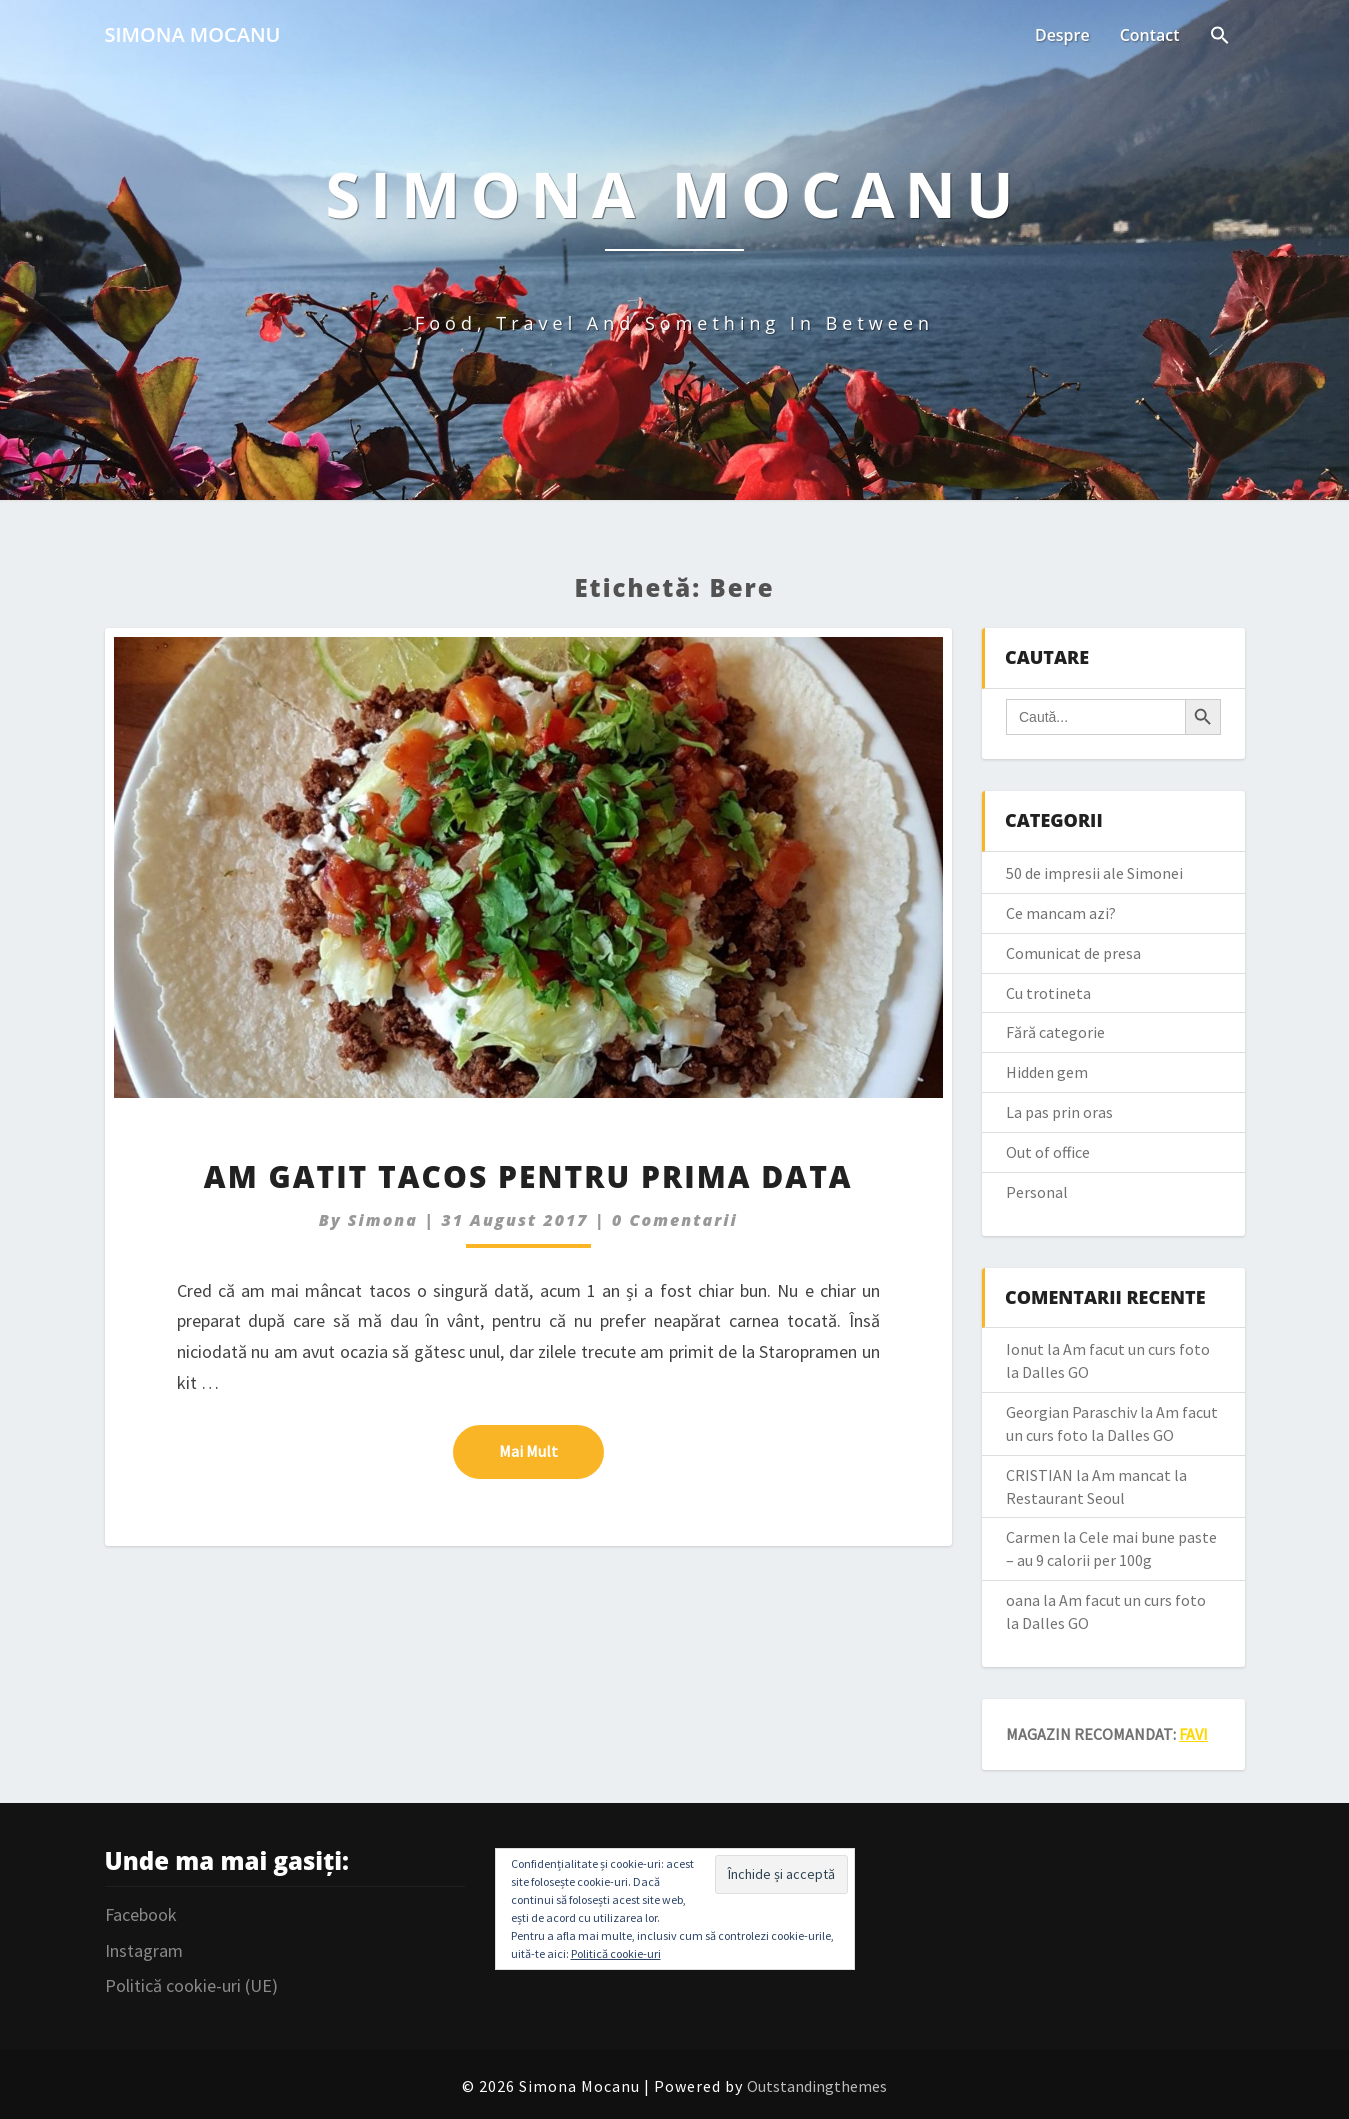 The width and height of the screenshot is (1349, 2119). I want to click on Contact, so click(1150, 35).